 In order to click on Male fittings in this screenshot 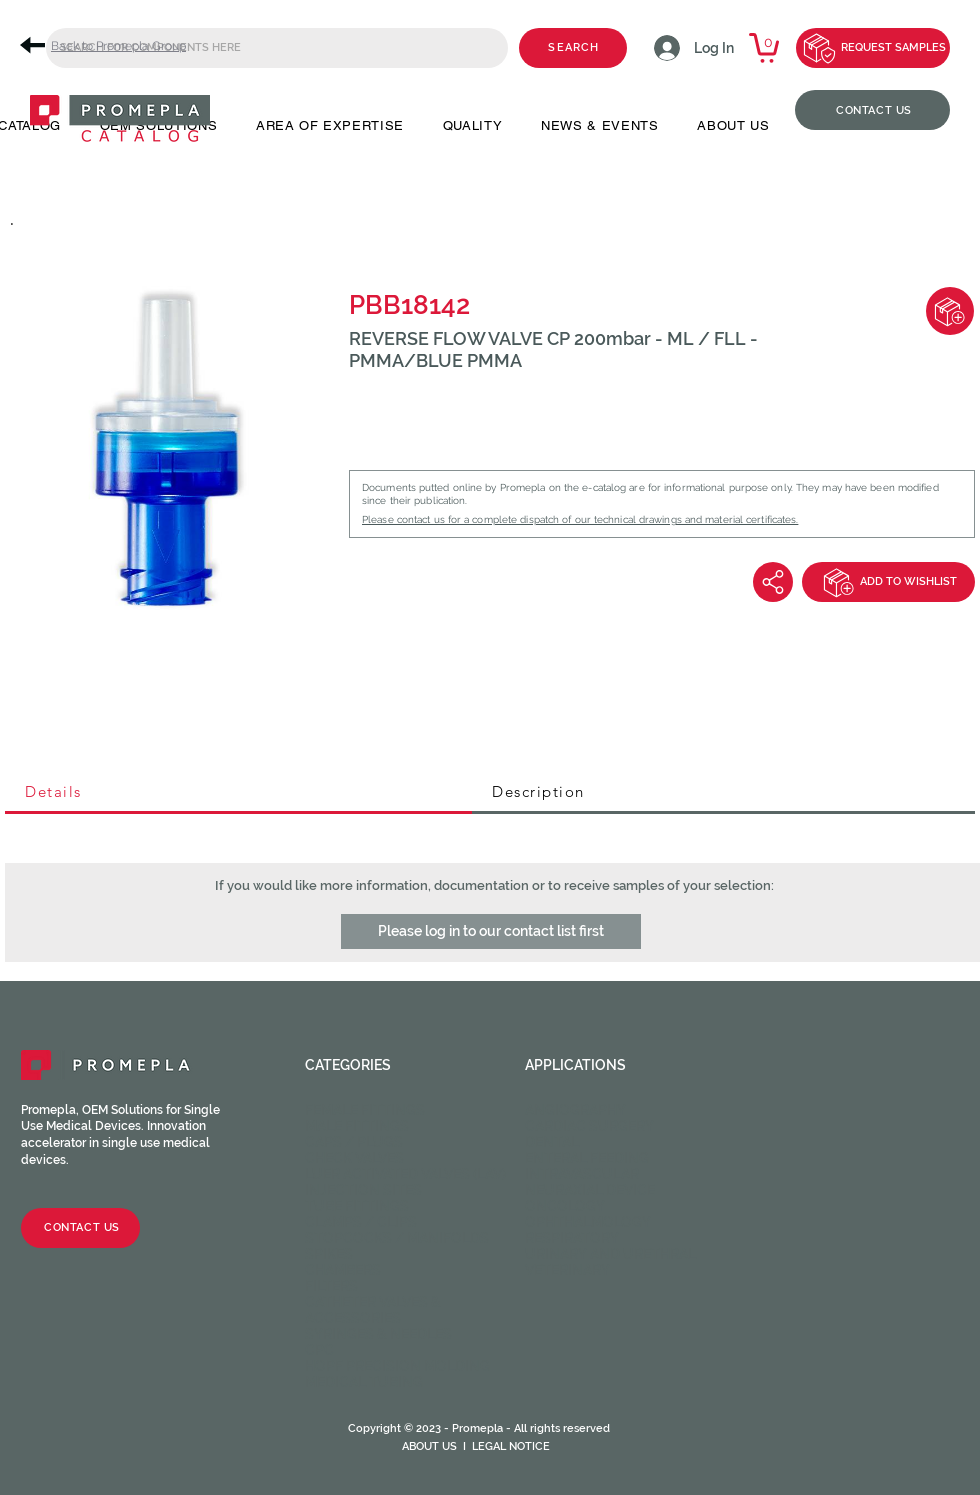, I will do `click(357, 1126)`.